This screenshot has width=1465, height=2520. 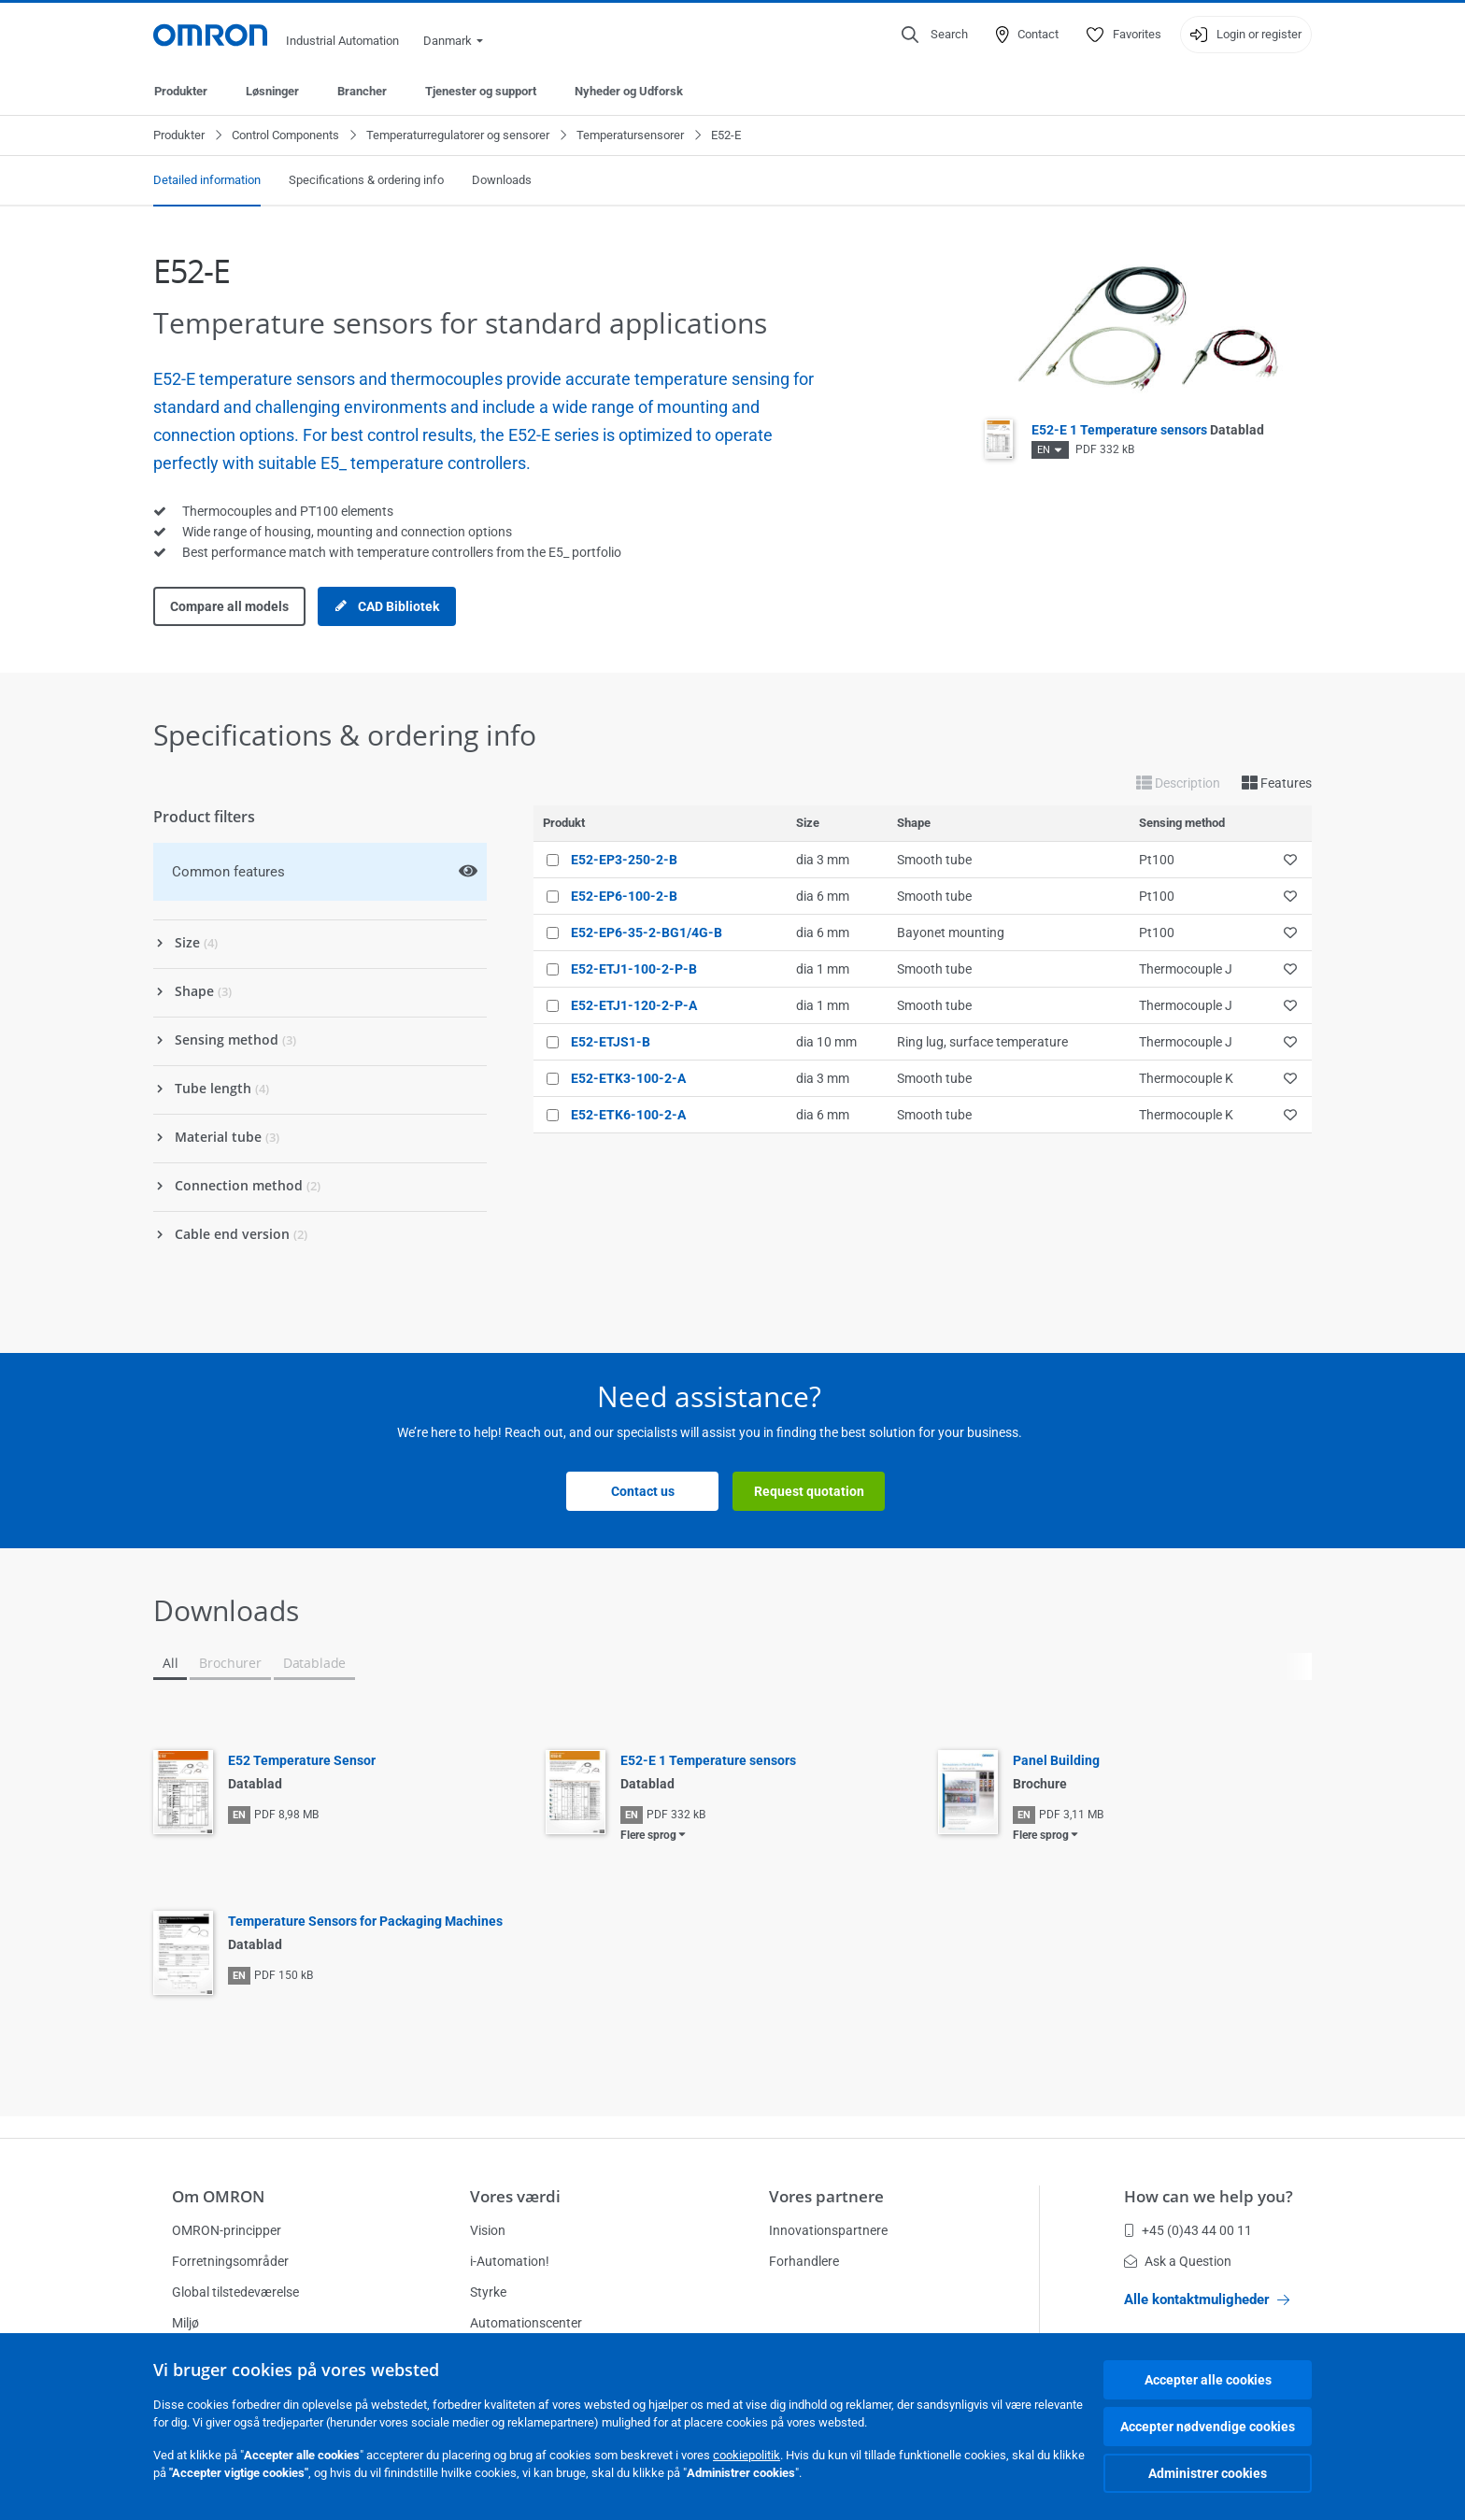 I want to click on All, so click(x=170, y=1663).